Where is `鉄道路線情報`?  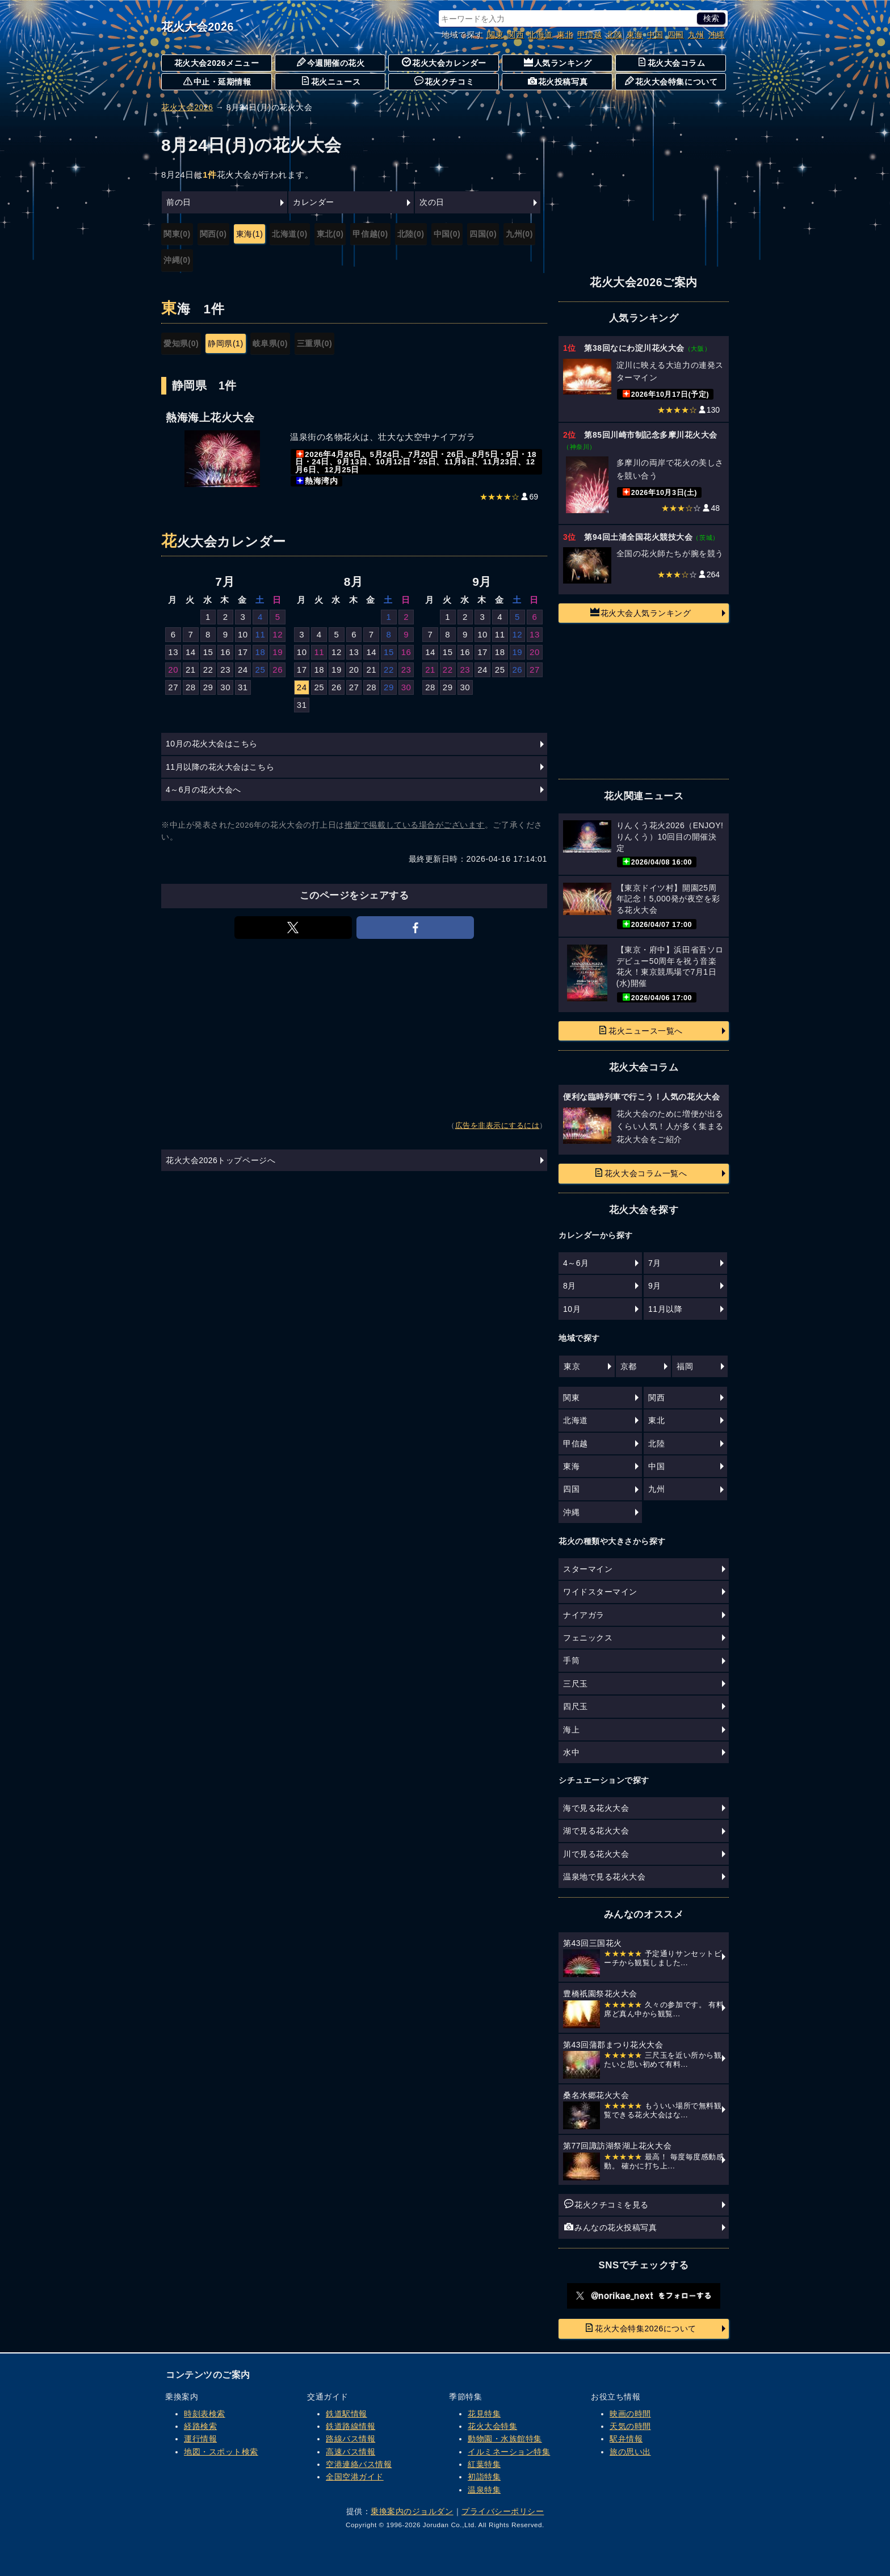
鉄道路線情報 is located at coordinates (350, 2426).